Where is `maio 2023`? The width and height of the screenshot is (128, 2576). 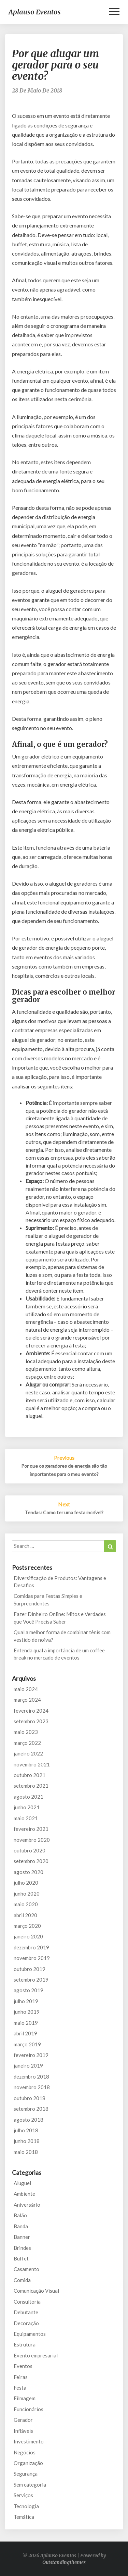
maio 2023 is located at coordinates (26, 1732).